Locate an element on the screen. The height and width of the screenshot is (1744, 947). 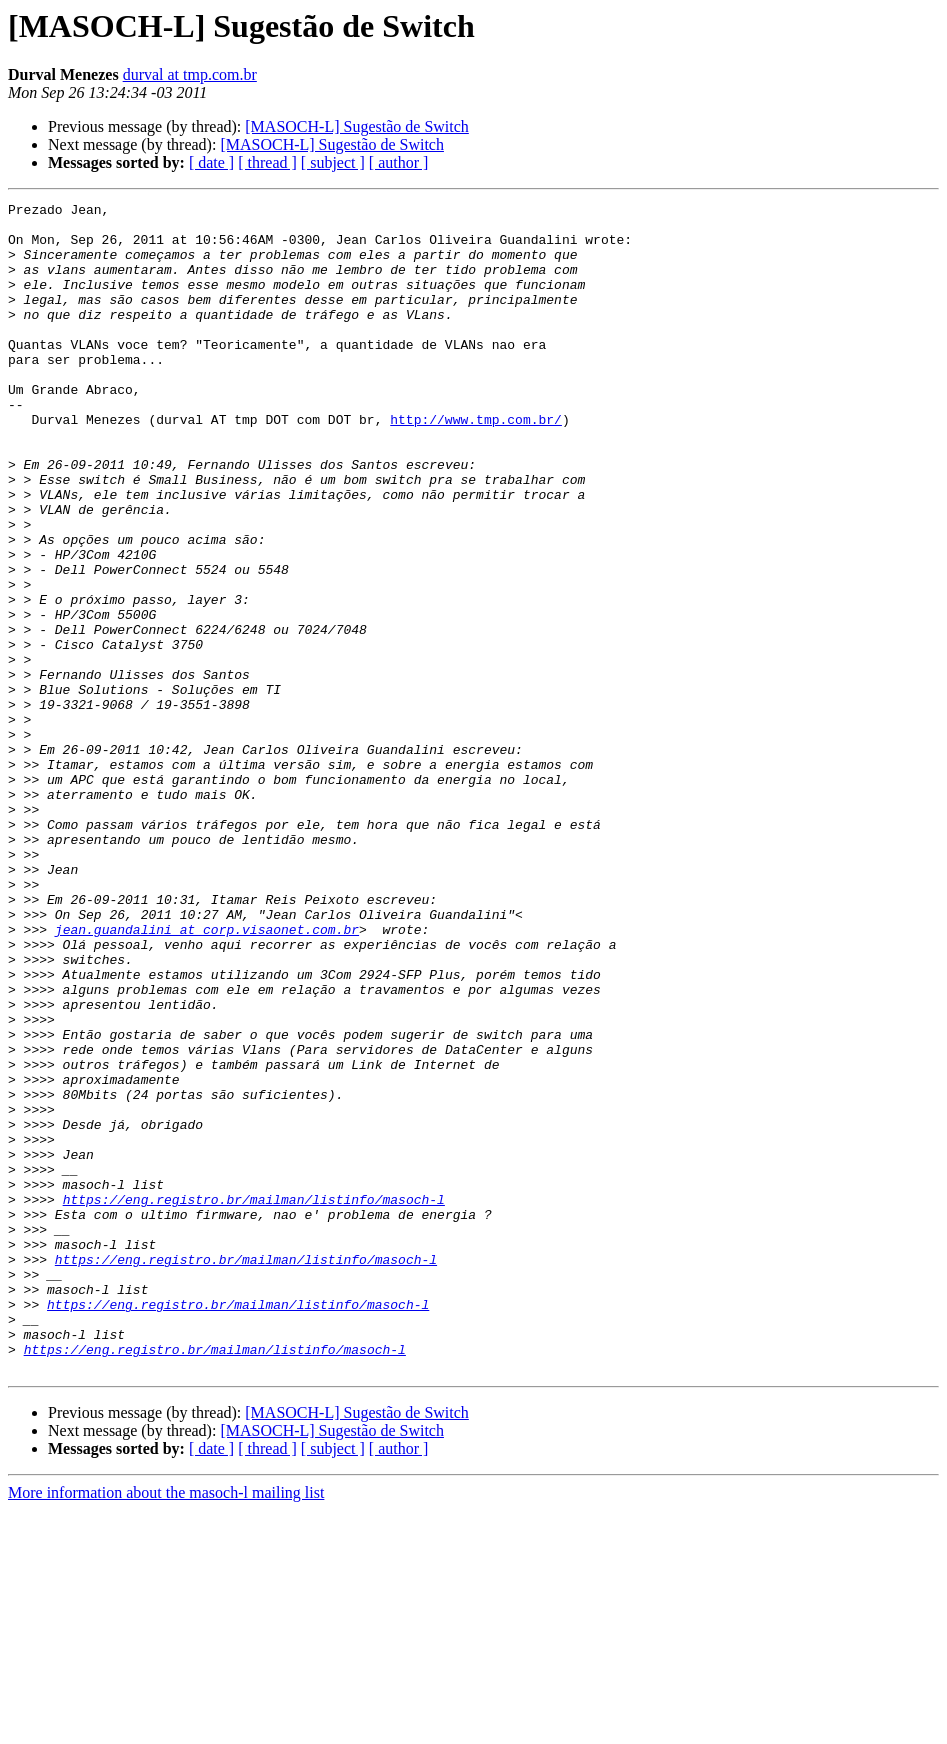
[ author ] is located at coordinates (399, 162).